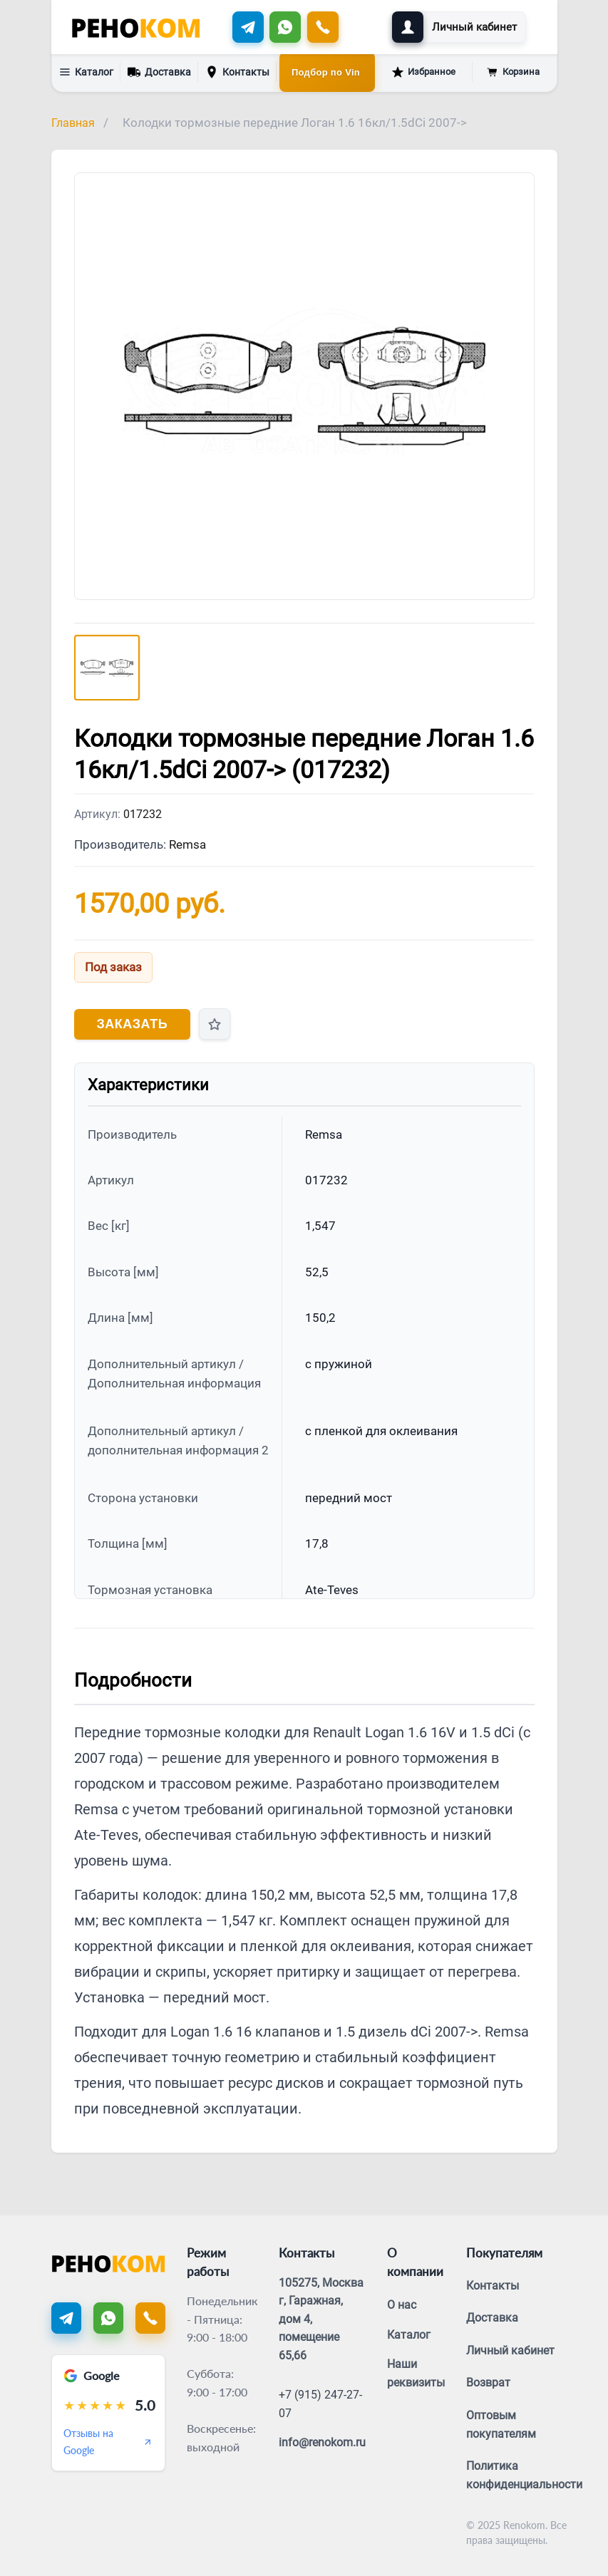  What do you see at coordinates (322, 2442) in the screenshot?
I see `info@renokom.ru` at bounding box center [322, 2442].